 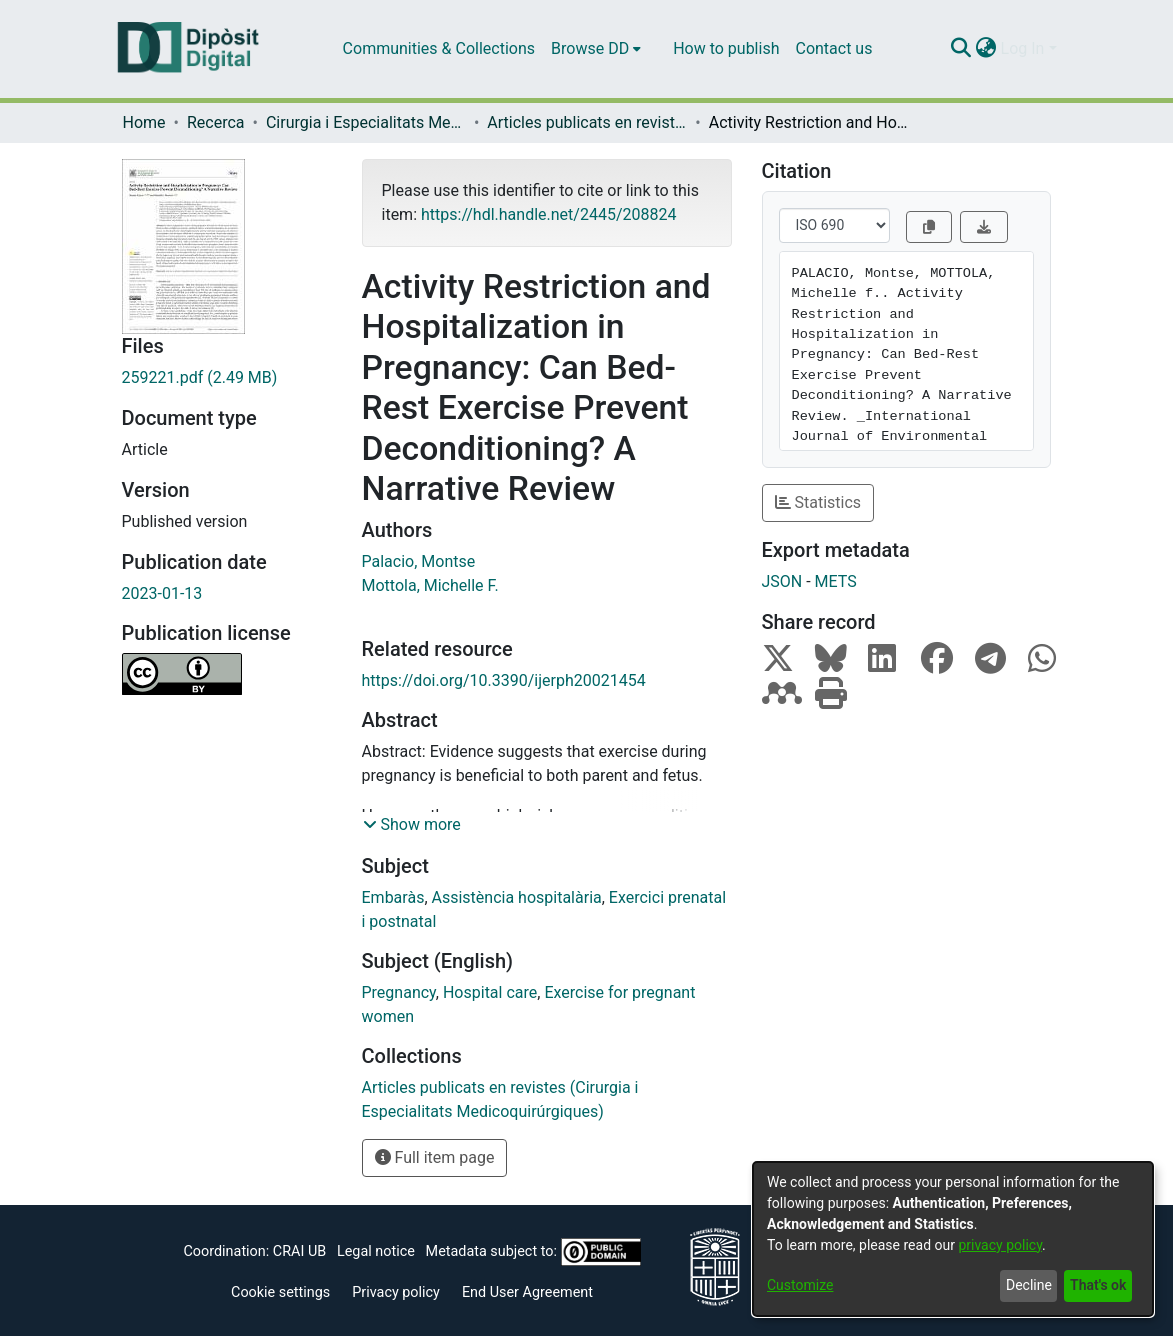 I want to click on JSON, so click(x=782, y=581).